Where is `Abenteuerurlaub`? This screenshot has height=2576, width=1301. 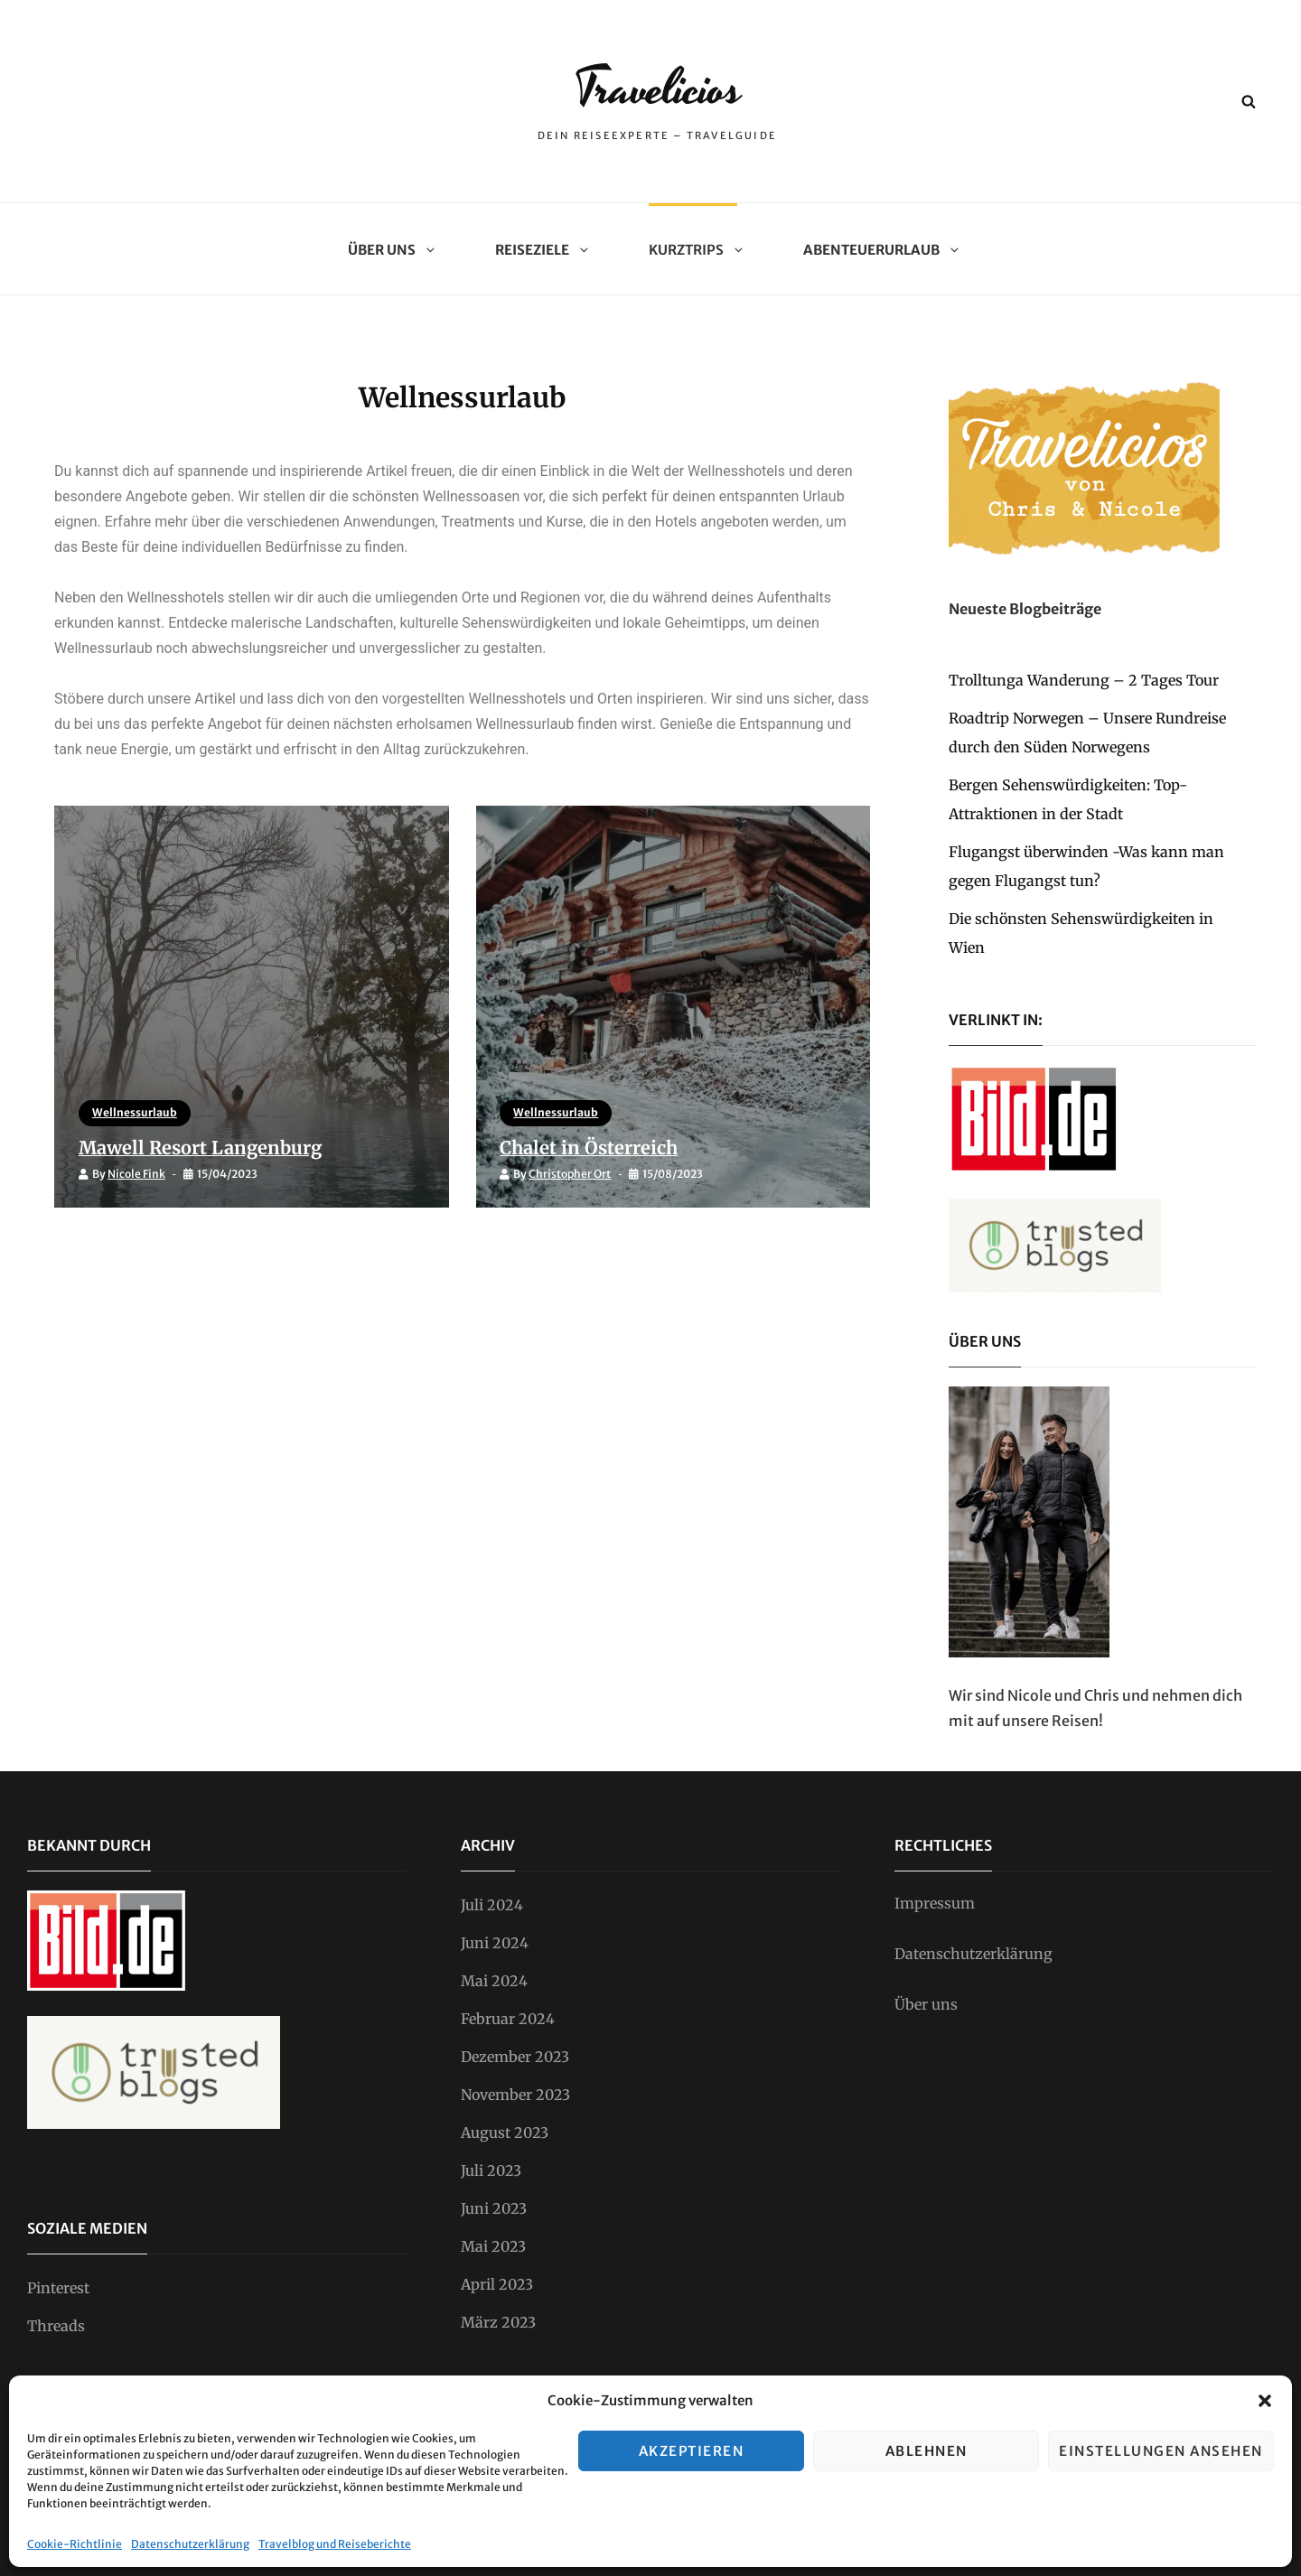 Abenteuerurlaub is located at coordinates (878, 249).